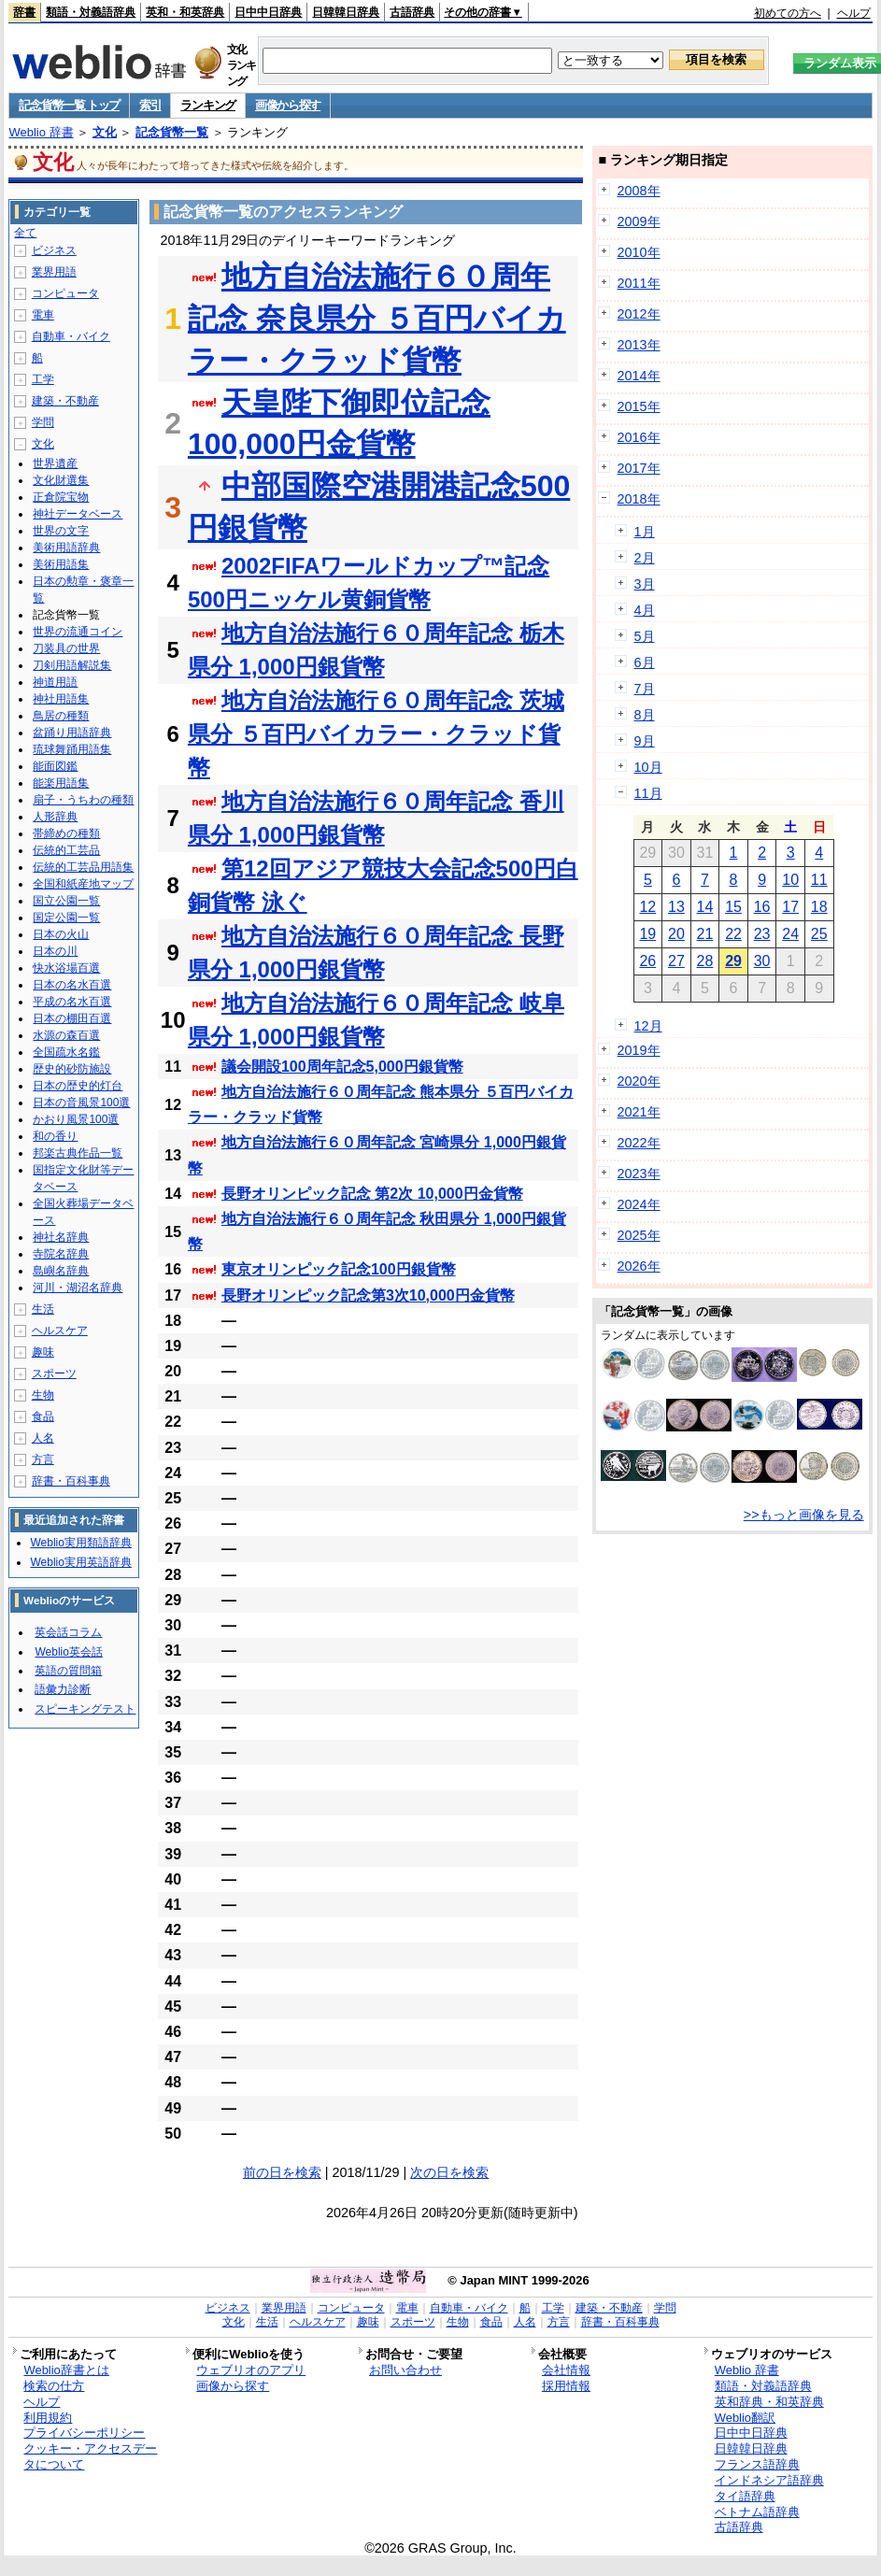 This screenshot has height=2576, width=881. I want to click on 2018年, so click(639, 498).